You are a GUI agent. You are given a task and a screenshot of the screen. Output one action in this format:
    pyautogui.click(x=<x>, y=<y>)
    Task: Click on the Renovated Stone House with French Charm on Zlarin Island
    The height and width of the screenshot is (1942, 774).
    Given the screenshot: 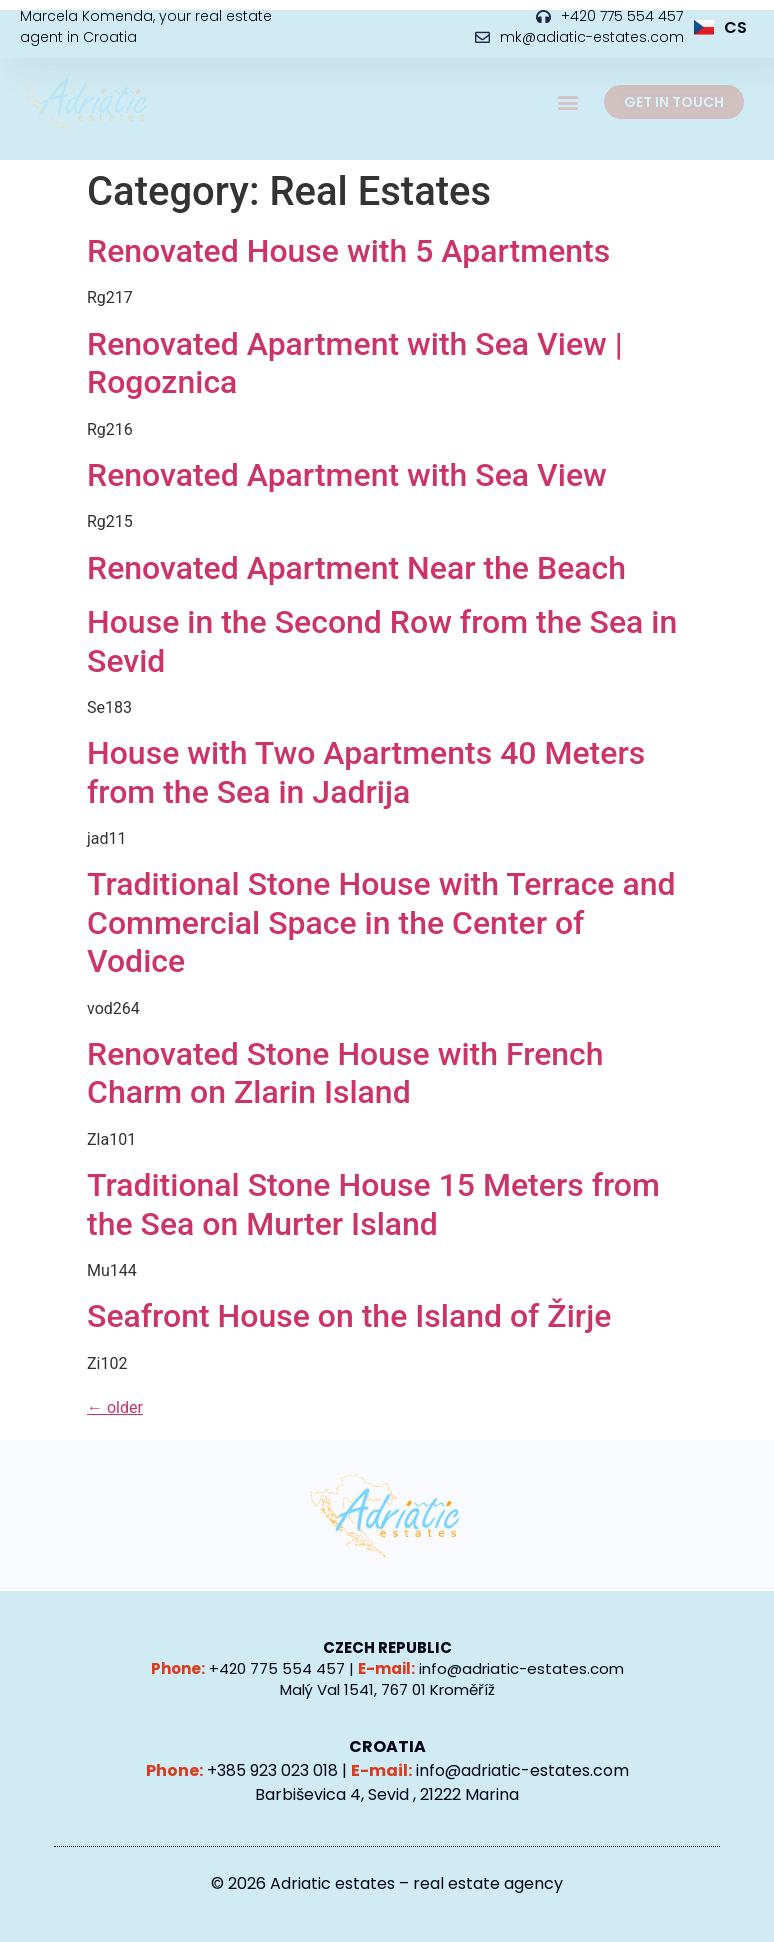 What is the action you would take?
    pyautogui.click(x=345, y=1073)
    